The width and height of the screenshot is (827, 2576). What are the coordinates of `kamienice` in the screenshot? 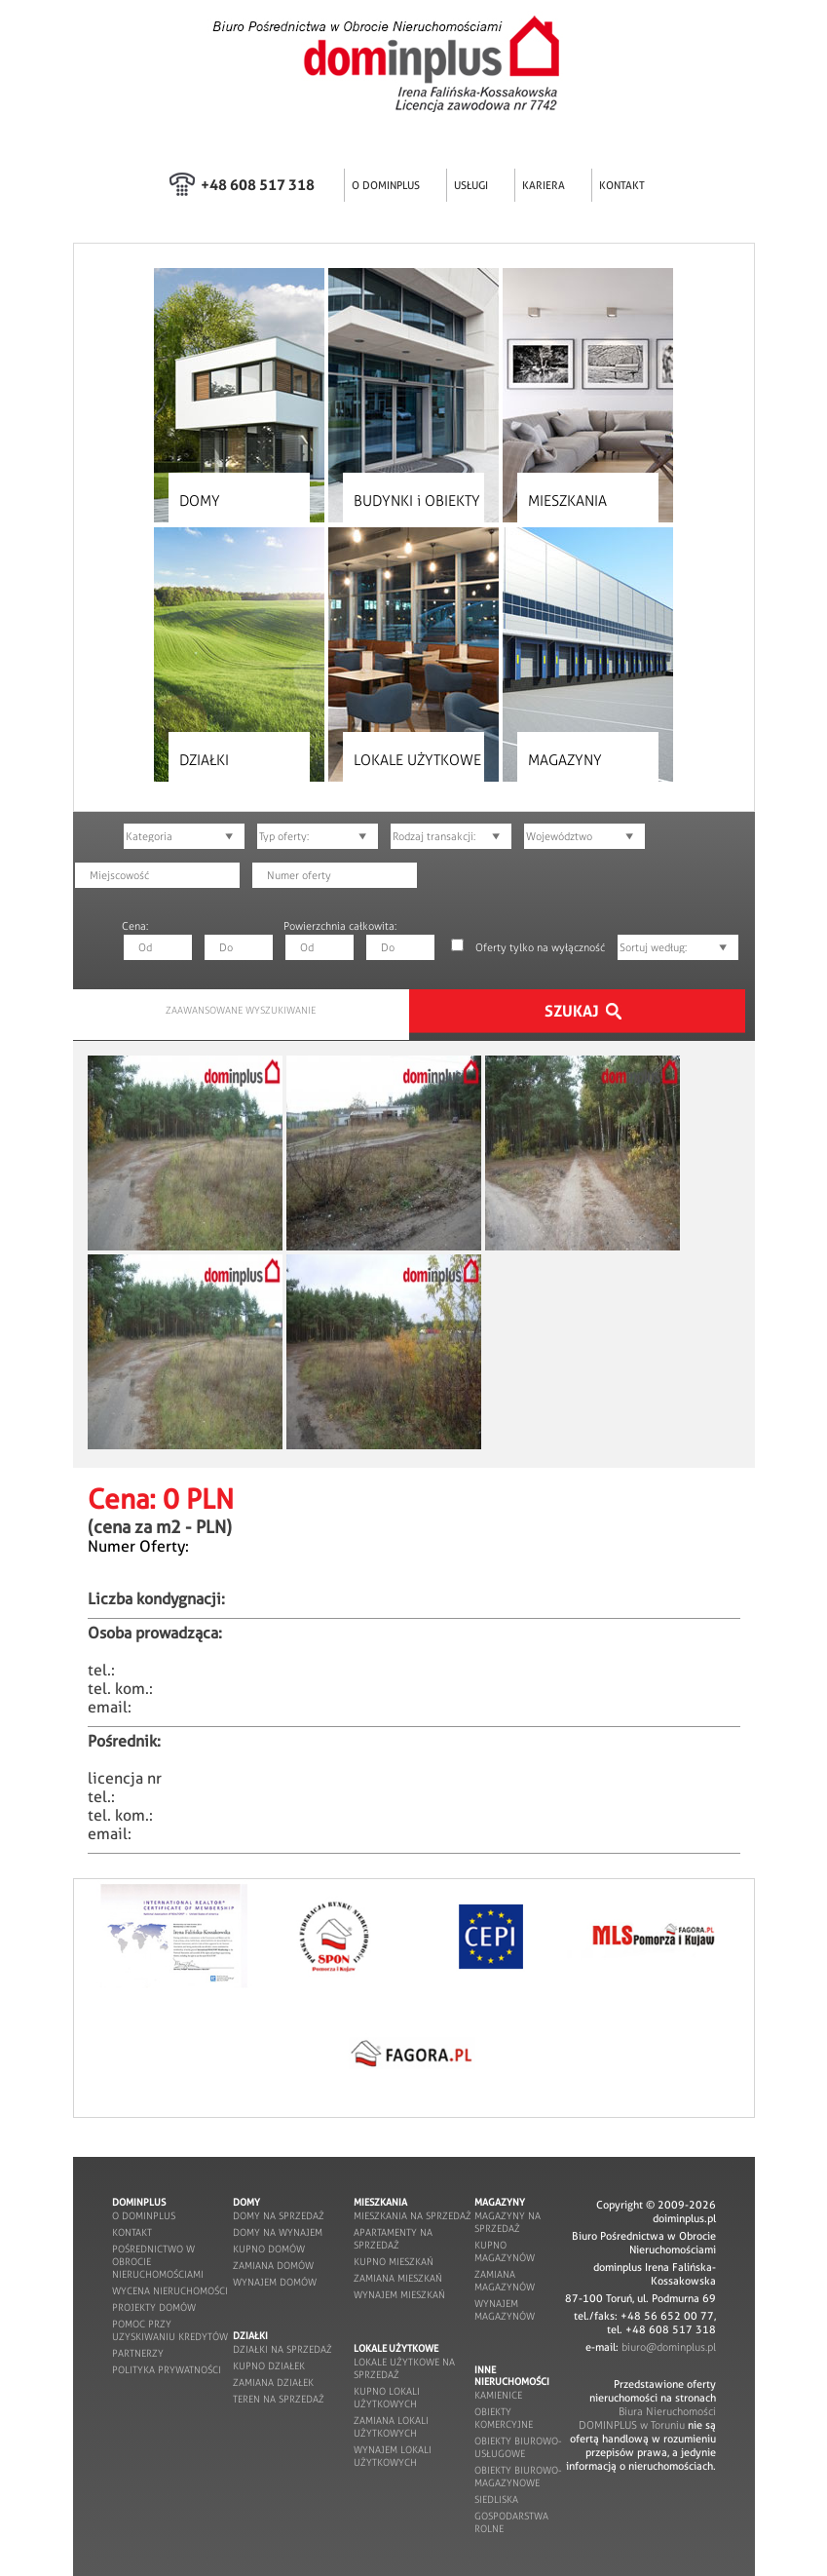 It's located at (498, 2395).